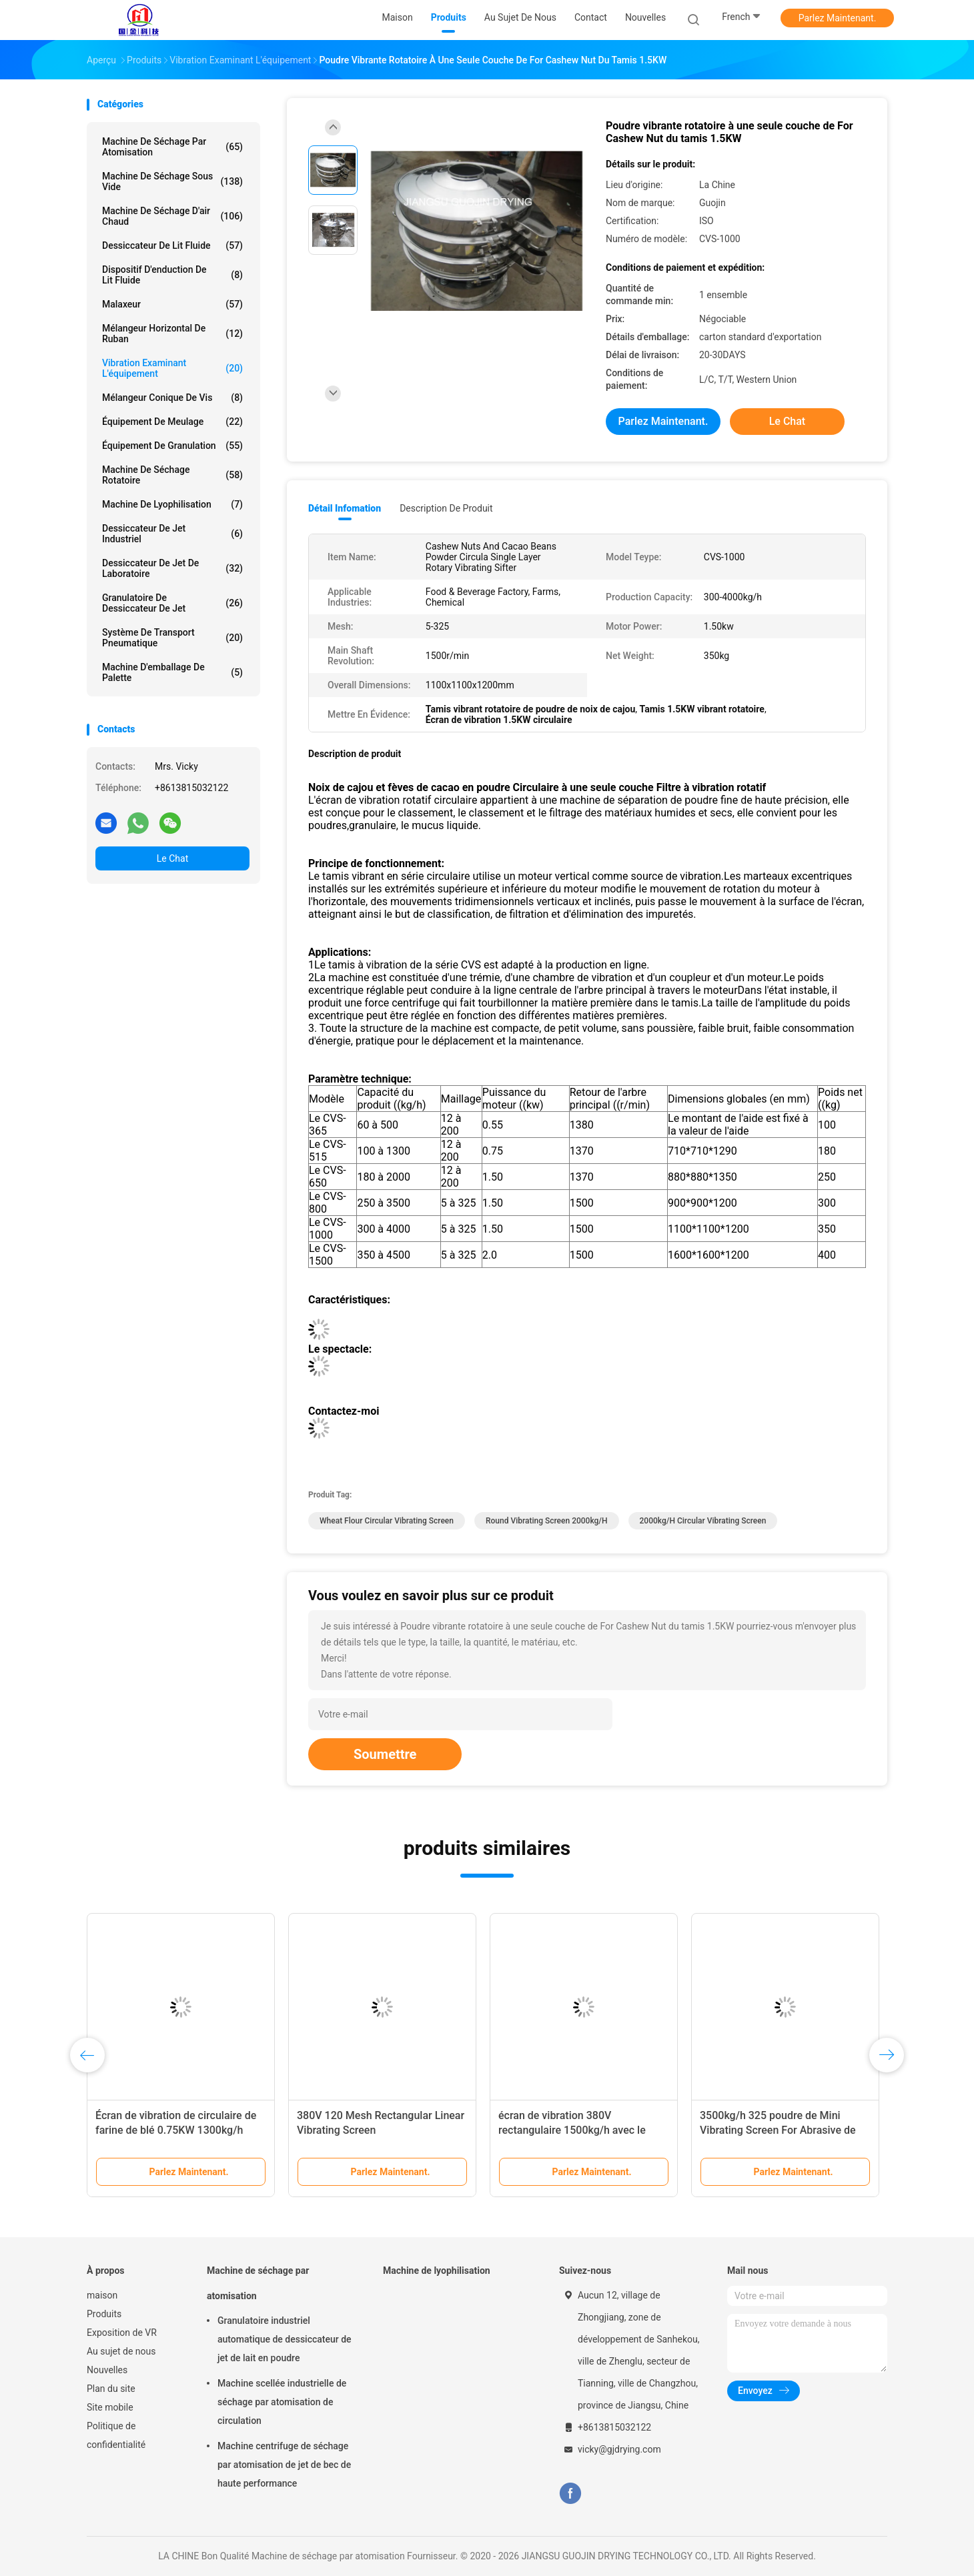 This screenshot has width=974, height=2576. I want to click on Exposition de VR, so click(122, 2332).